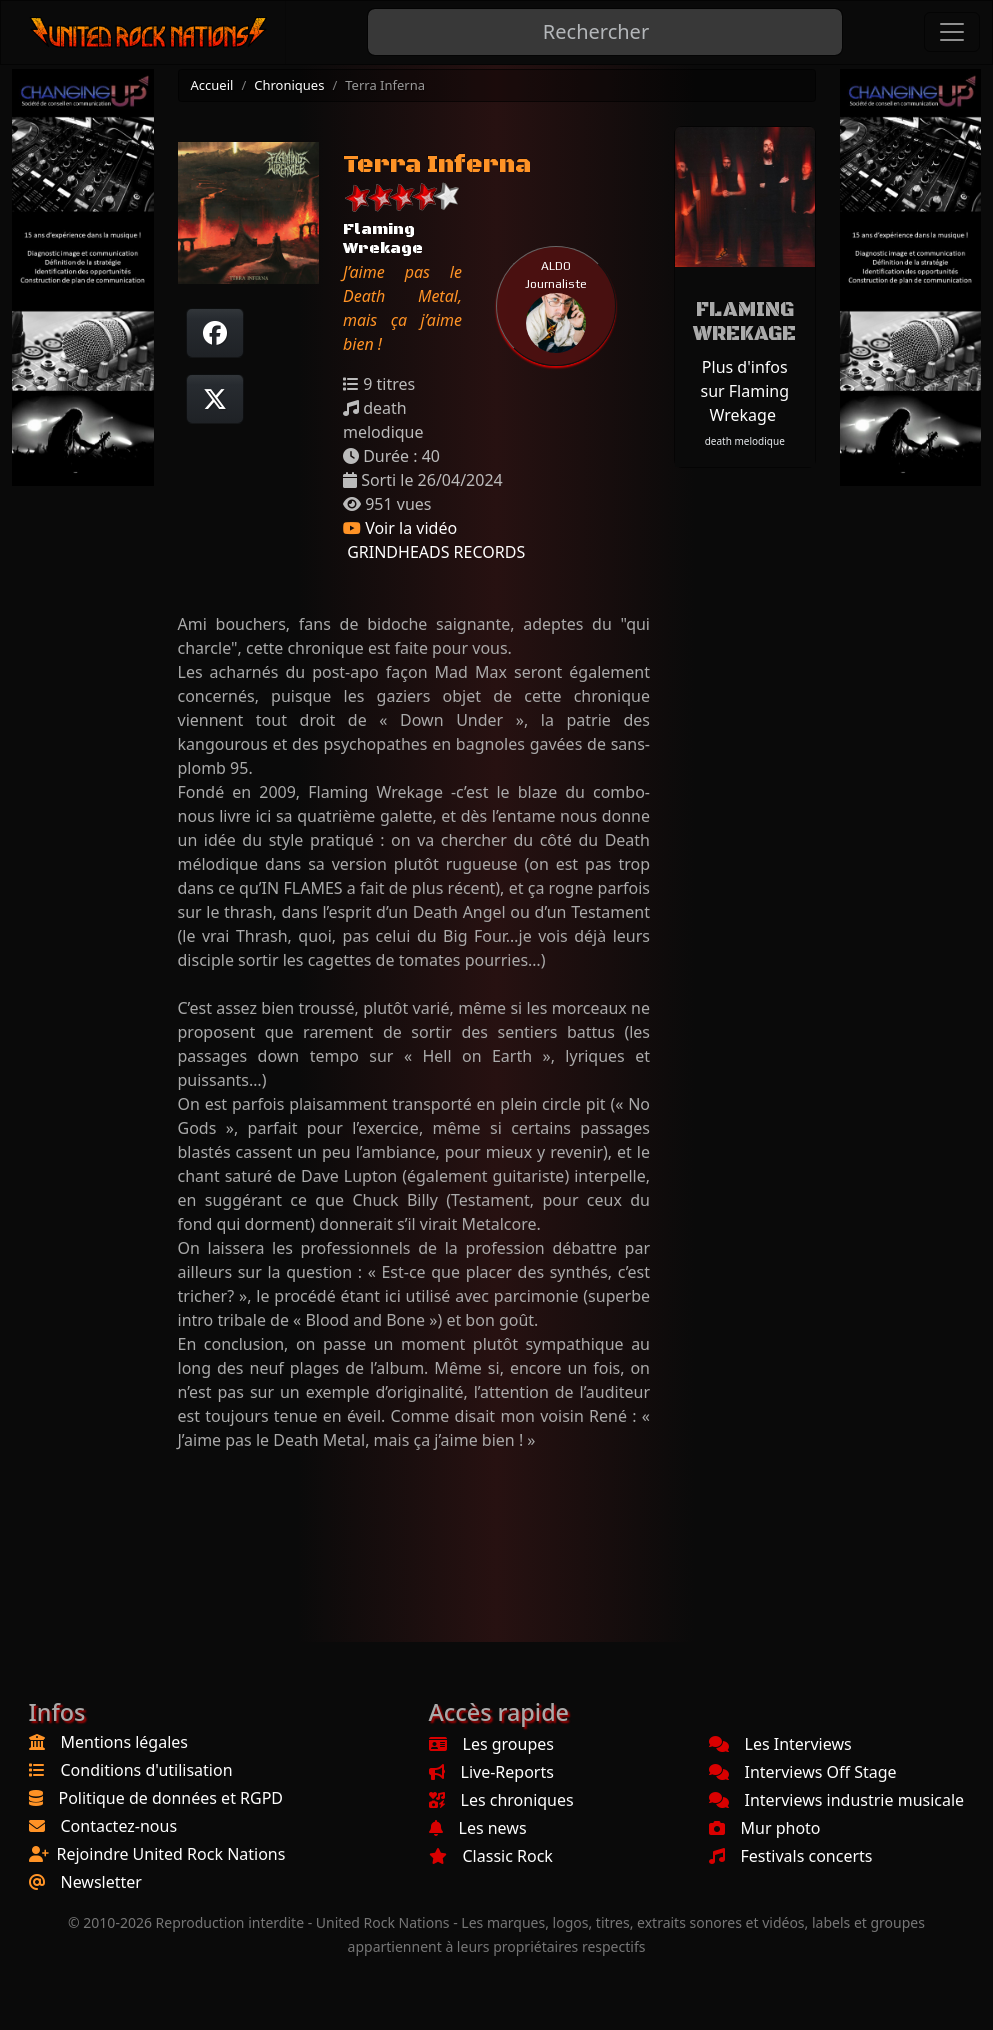  Describe the element at coordinates (491, 1772) in the screenshot. I see `Live-Reports` at that location.